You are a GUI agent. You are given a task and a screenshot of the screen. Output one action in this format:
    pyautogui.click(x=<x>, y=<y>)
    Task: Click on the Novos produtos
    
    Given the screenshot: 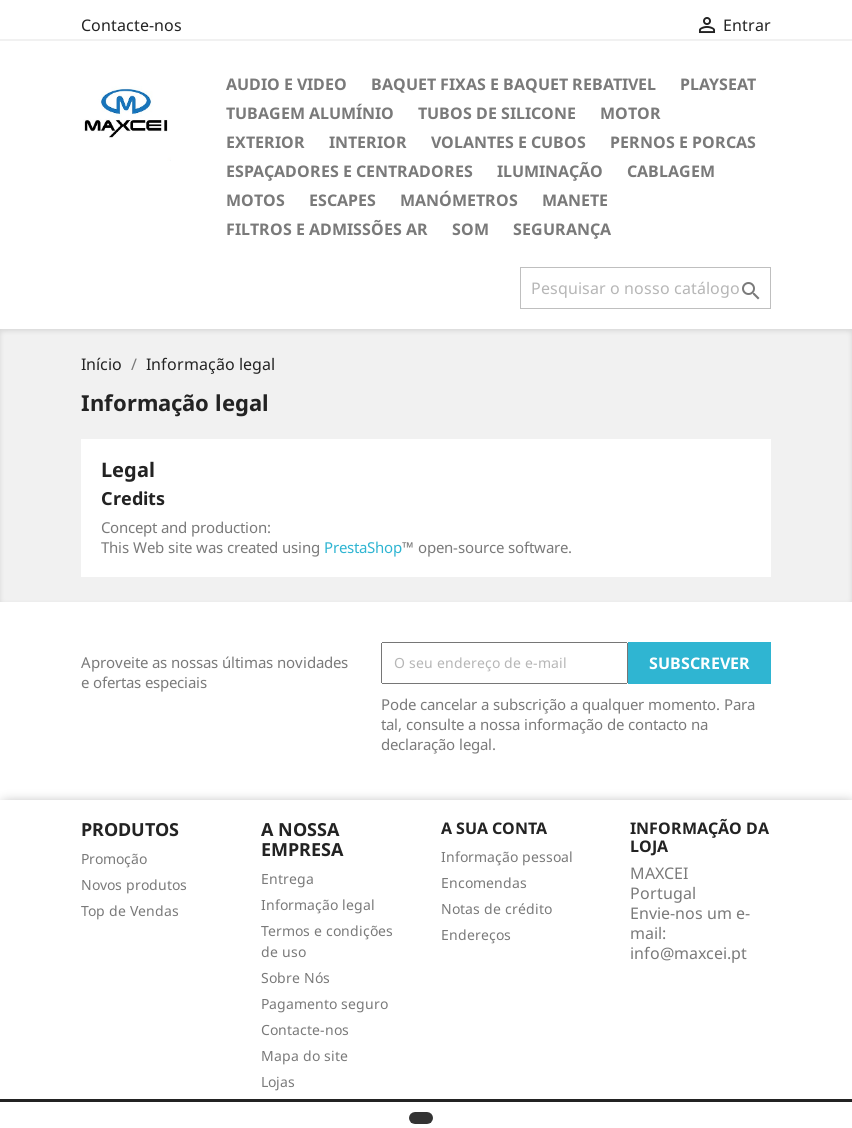 What is the action you would take?
    pyautogui.click(x=134, y=884)
    